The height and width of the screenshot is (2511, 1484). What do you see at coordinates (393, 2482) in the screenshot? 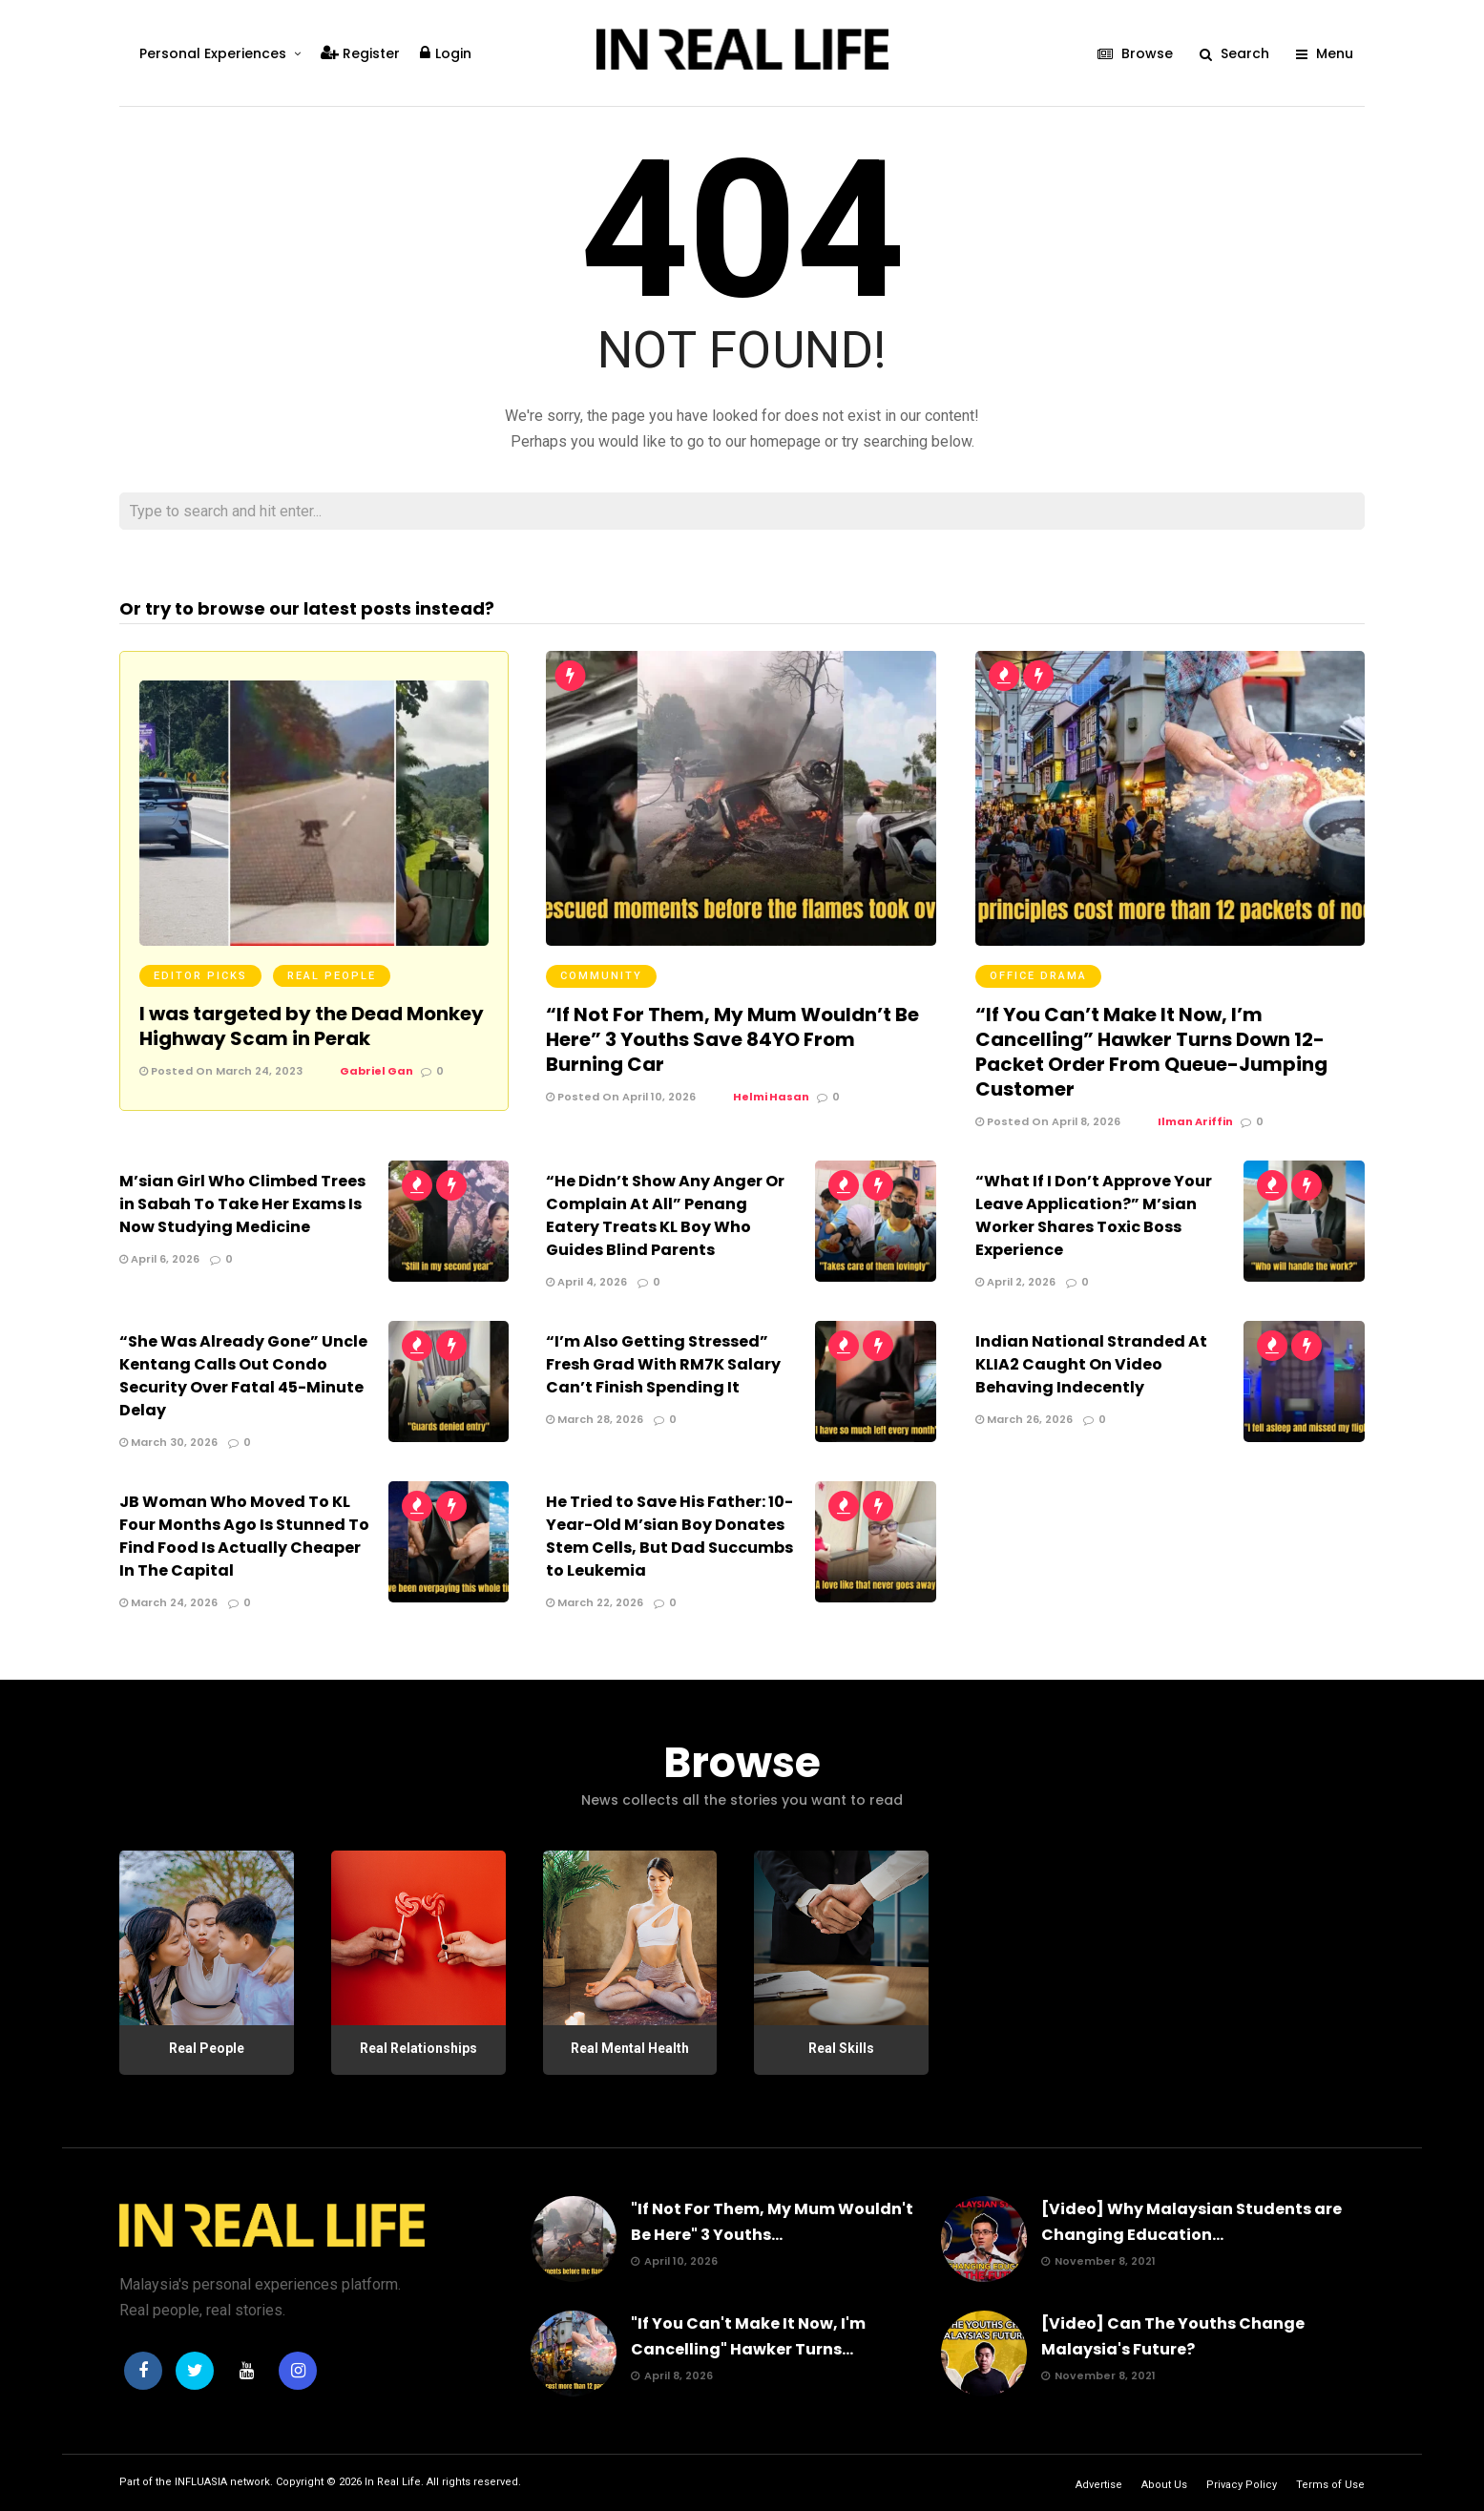
I see `In Real Life` at bounding box center [393, 2482].